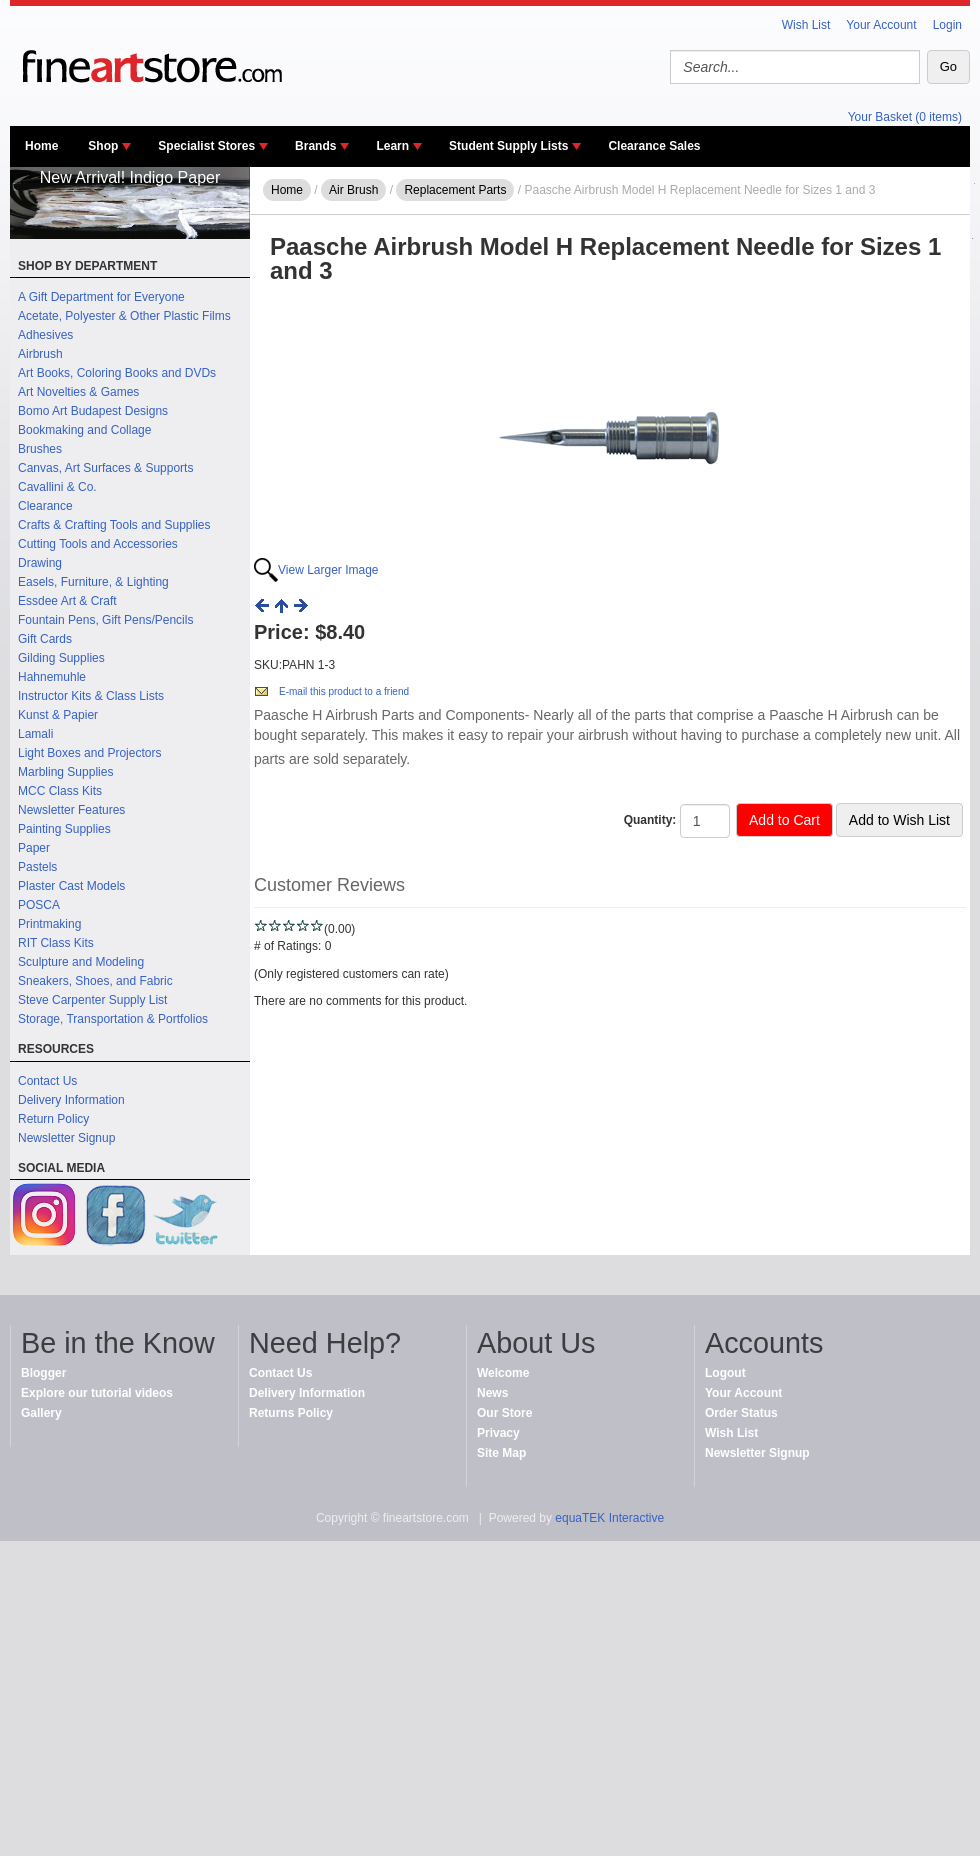  Describe the element at coordinates (503, 1373) in the screenshot. I see `Welcome` at that location.